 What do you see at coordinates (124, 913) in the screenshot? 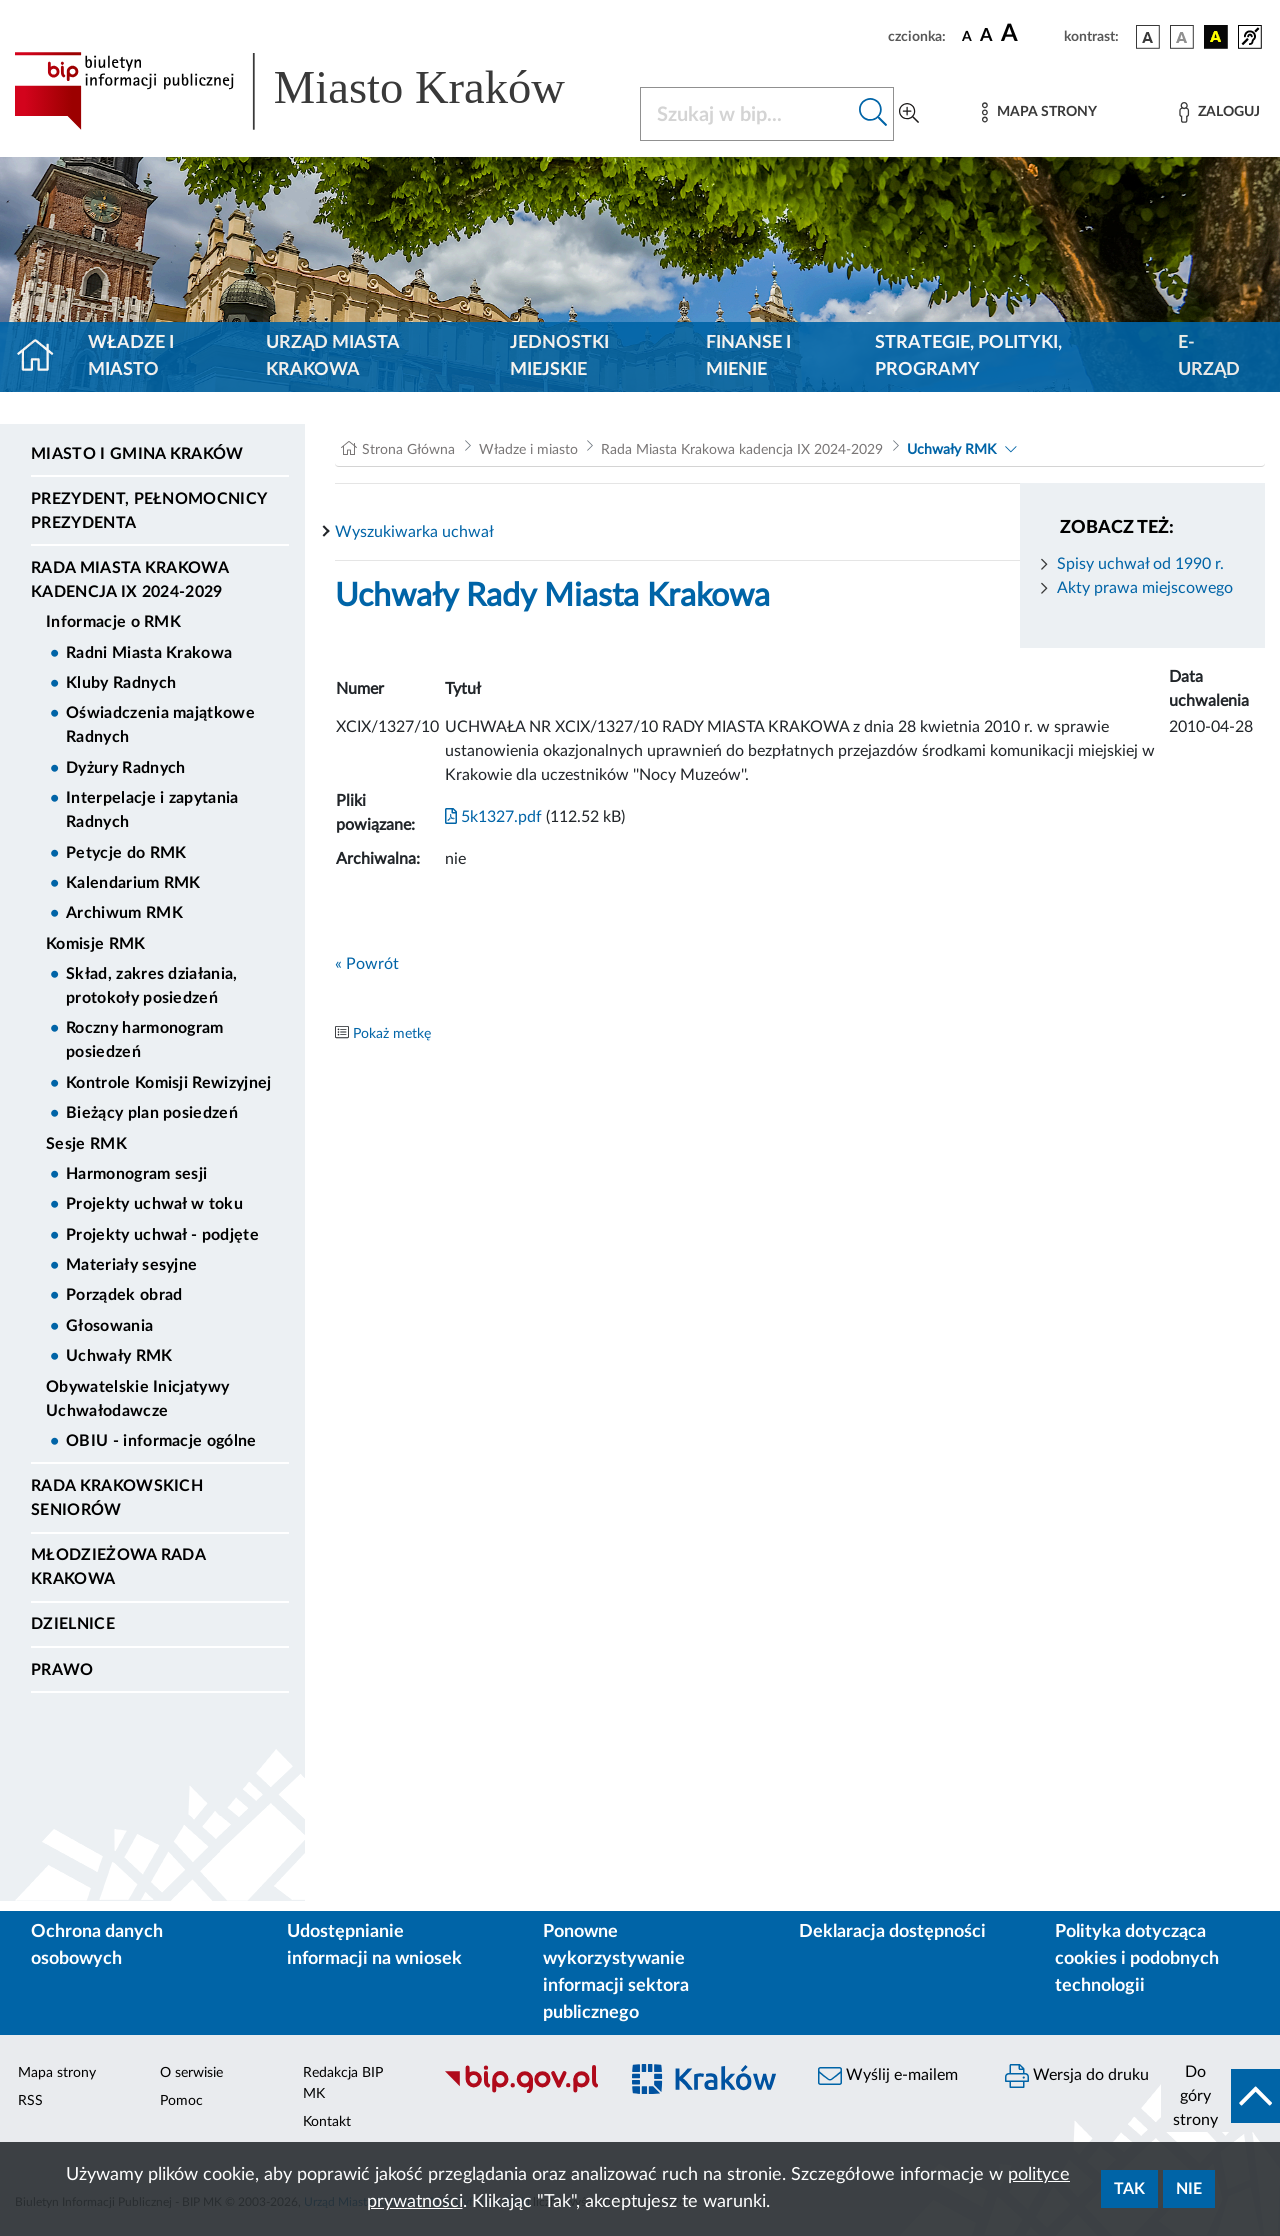
I see `Archiwum RMK` at bounding box center [124, 913].